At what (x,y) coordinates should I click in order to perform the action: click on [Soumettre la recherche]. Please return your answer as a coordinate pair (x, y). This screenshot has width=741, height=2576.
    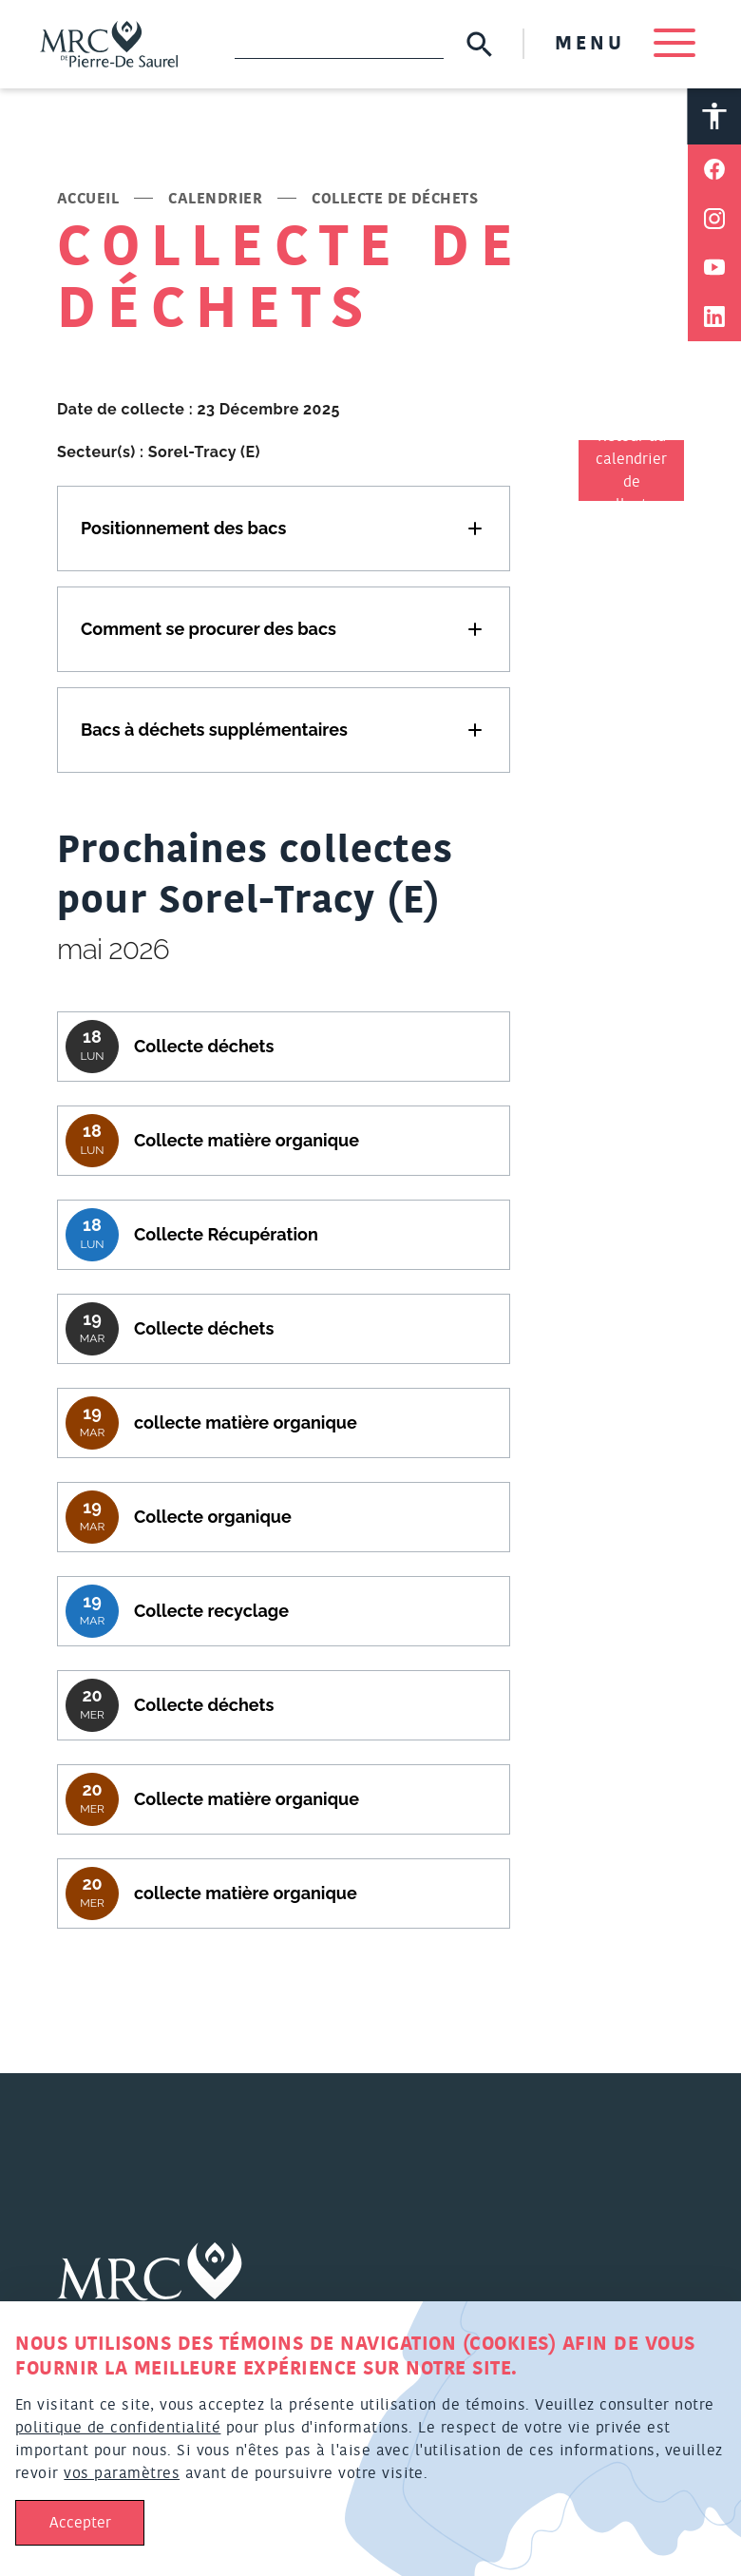
    Looking at the image, I should click on (473, 46).